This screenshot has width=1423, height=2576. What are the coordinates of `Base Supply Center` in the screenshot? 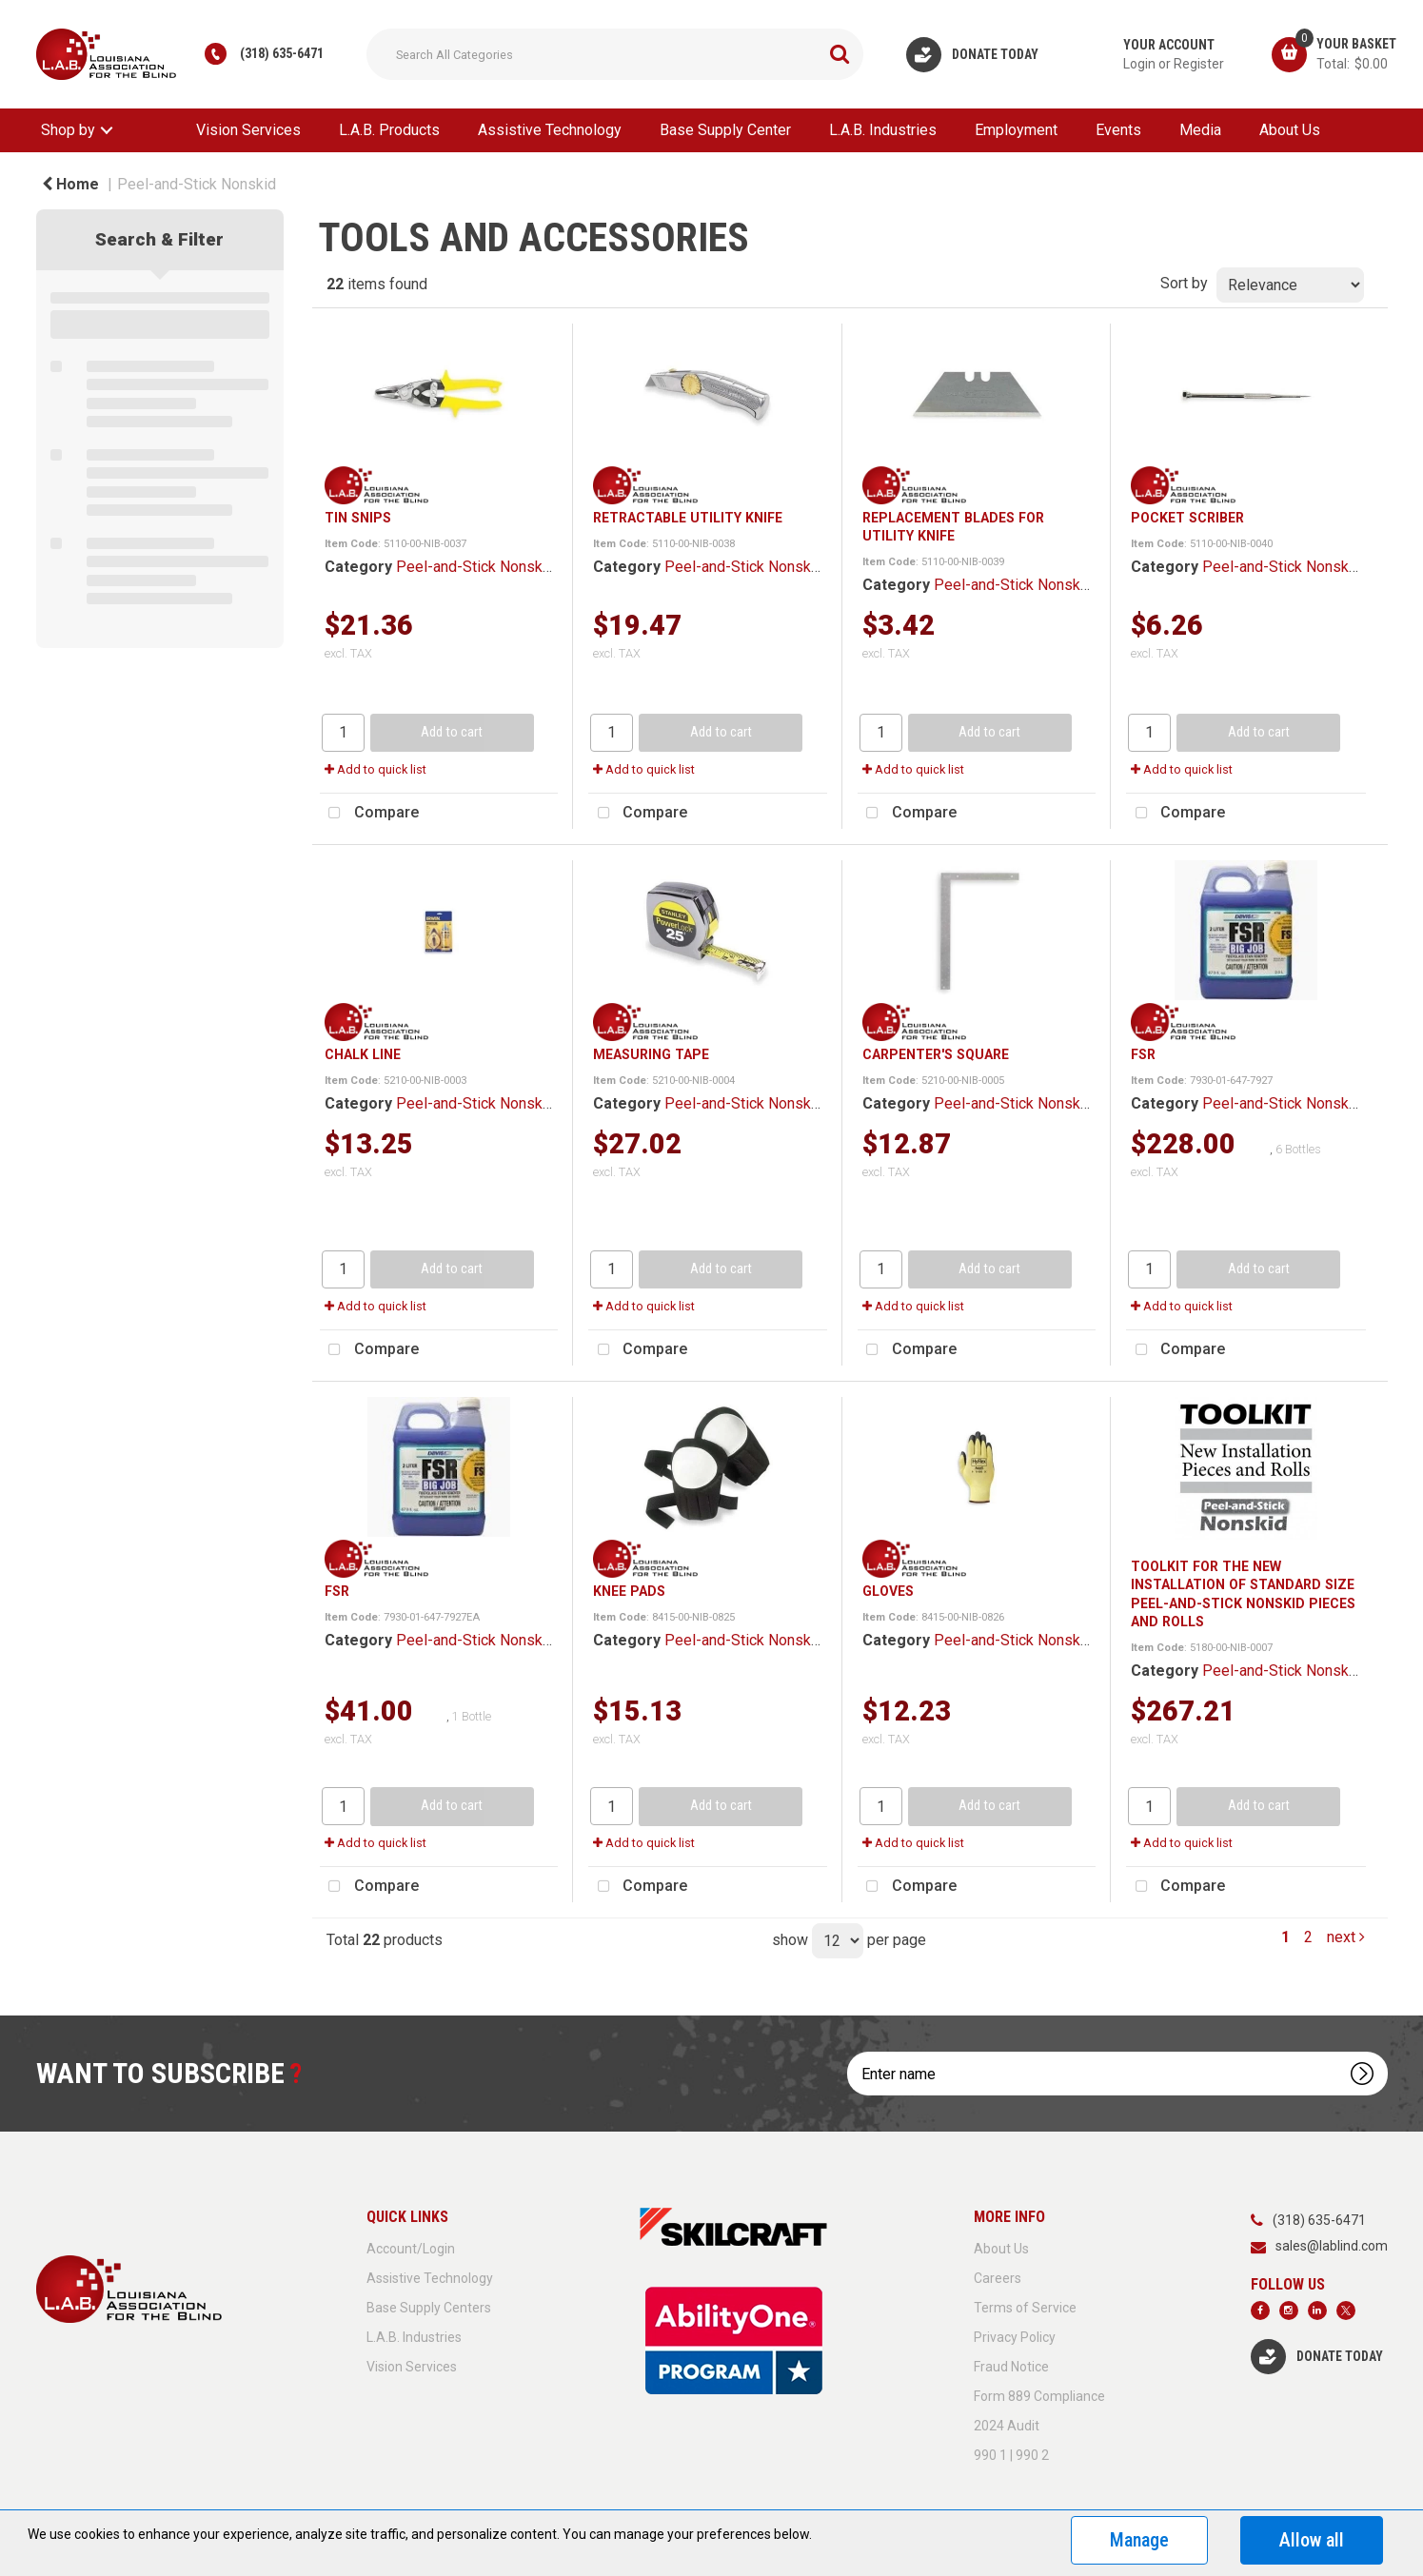 It's located at (725, 130).